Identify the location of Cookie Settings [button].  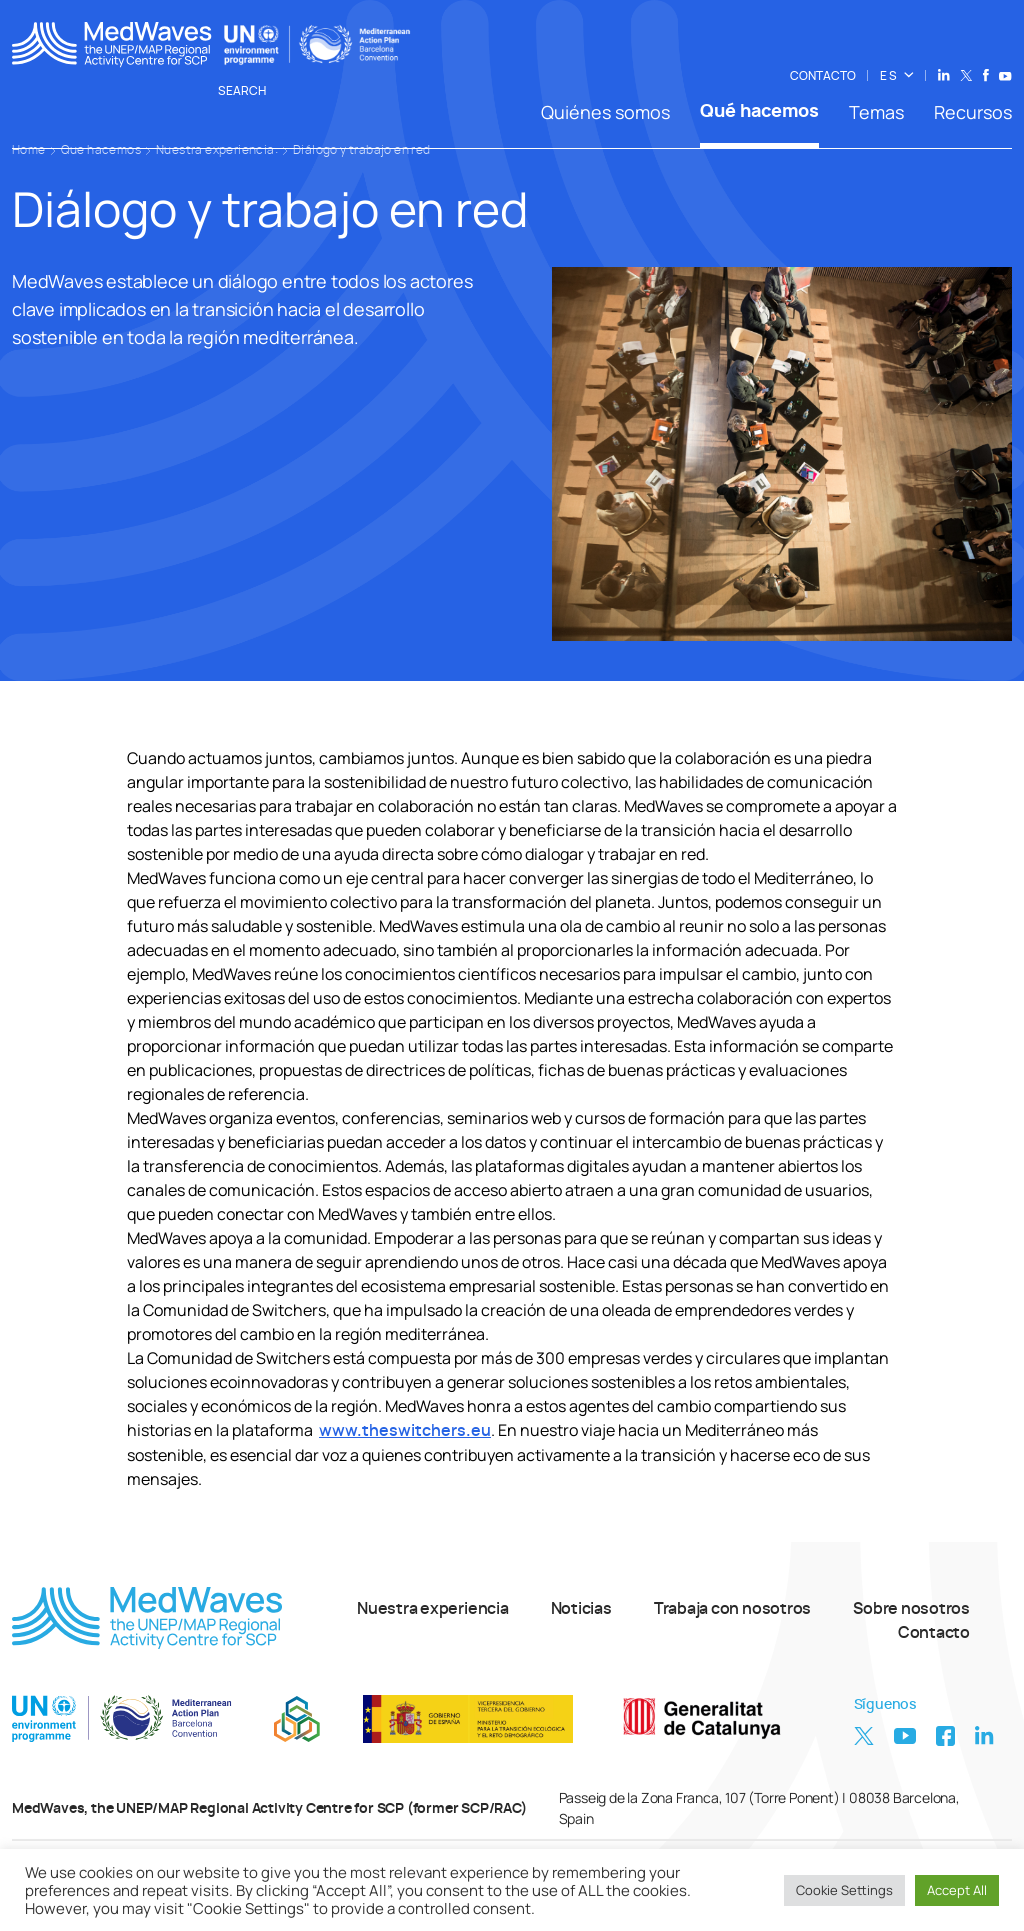
(844, 1890).